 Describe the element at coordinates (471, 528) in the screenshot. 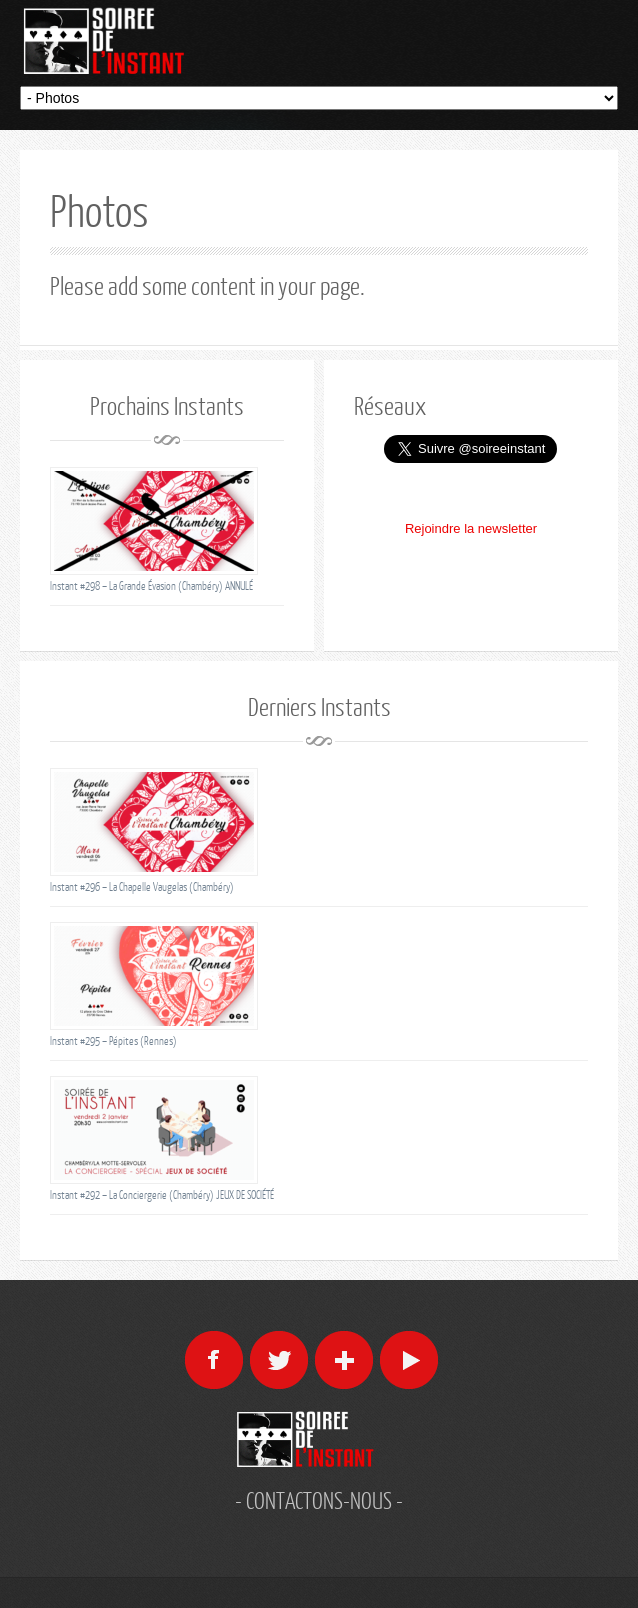

I see `Rejoindre la newsletter` at that location.